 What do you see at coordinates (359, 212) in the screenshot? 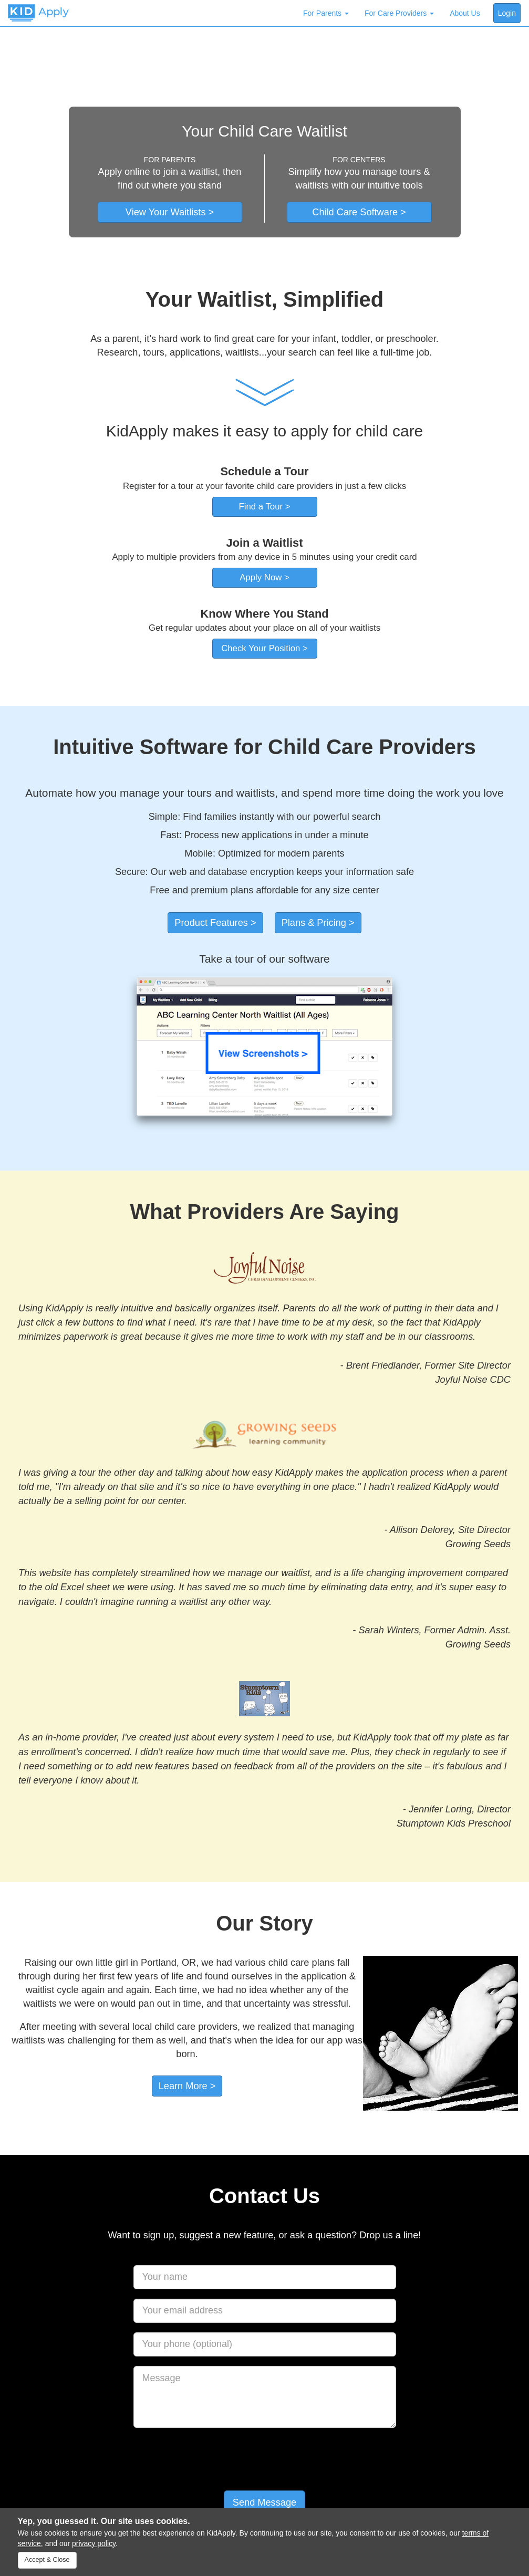
I see `Child Care Software >` at bounding box center [359, 212].